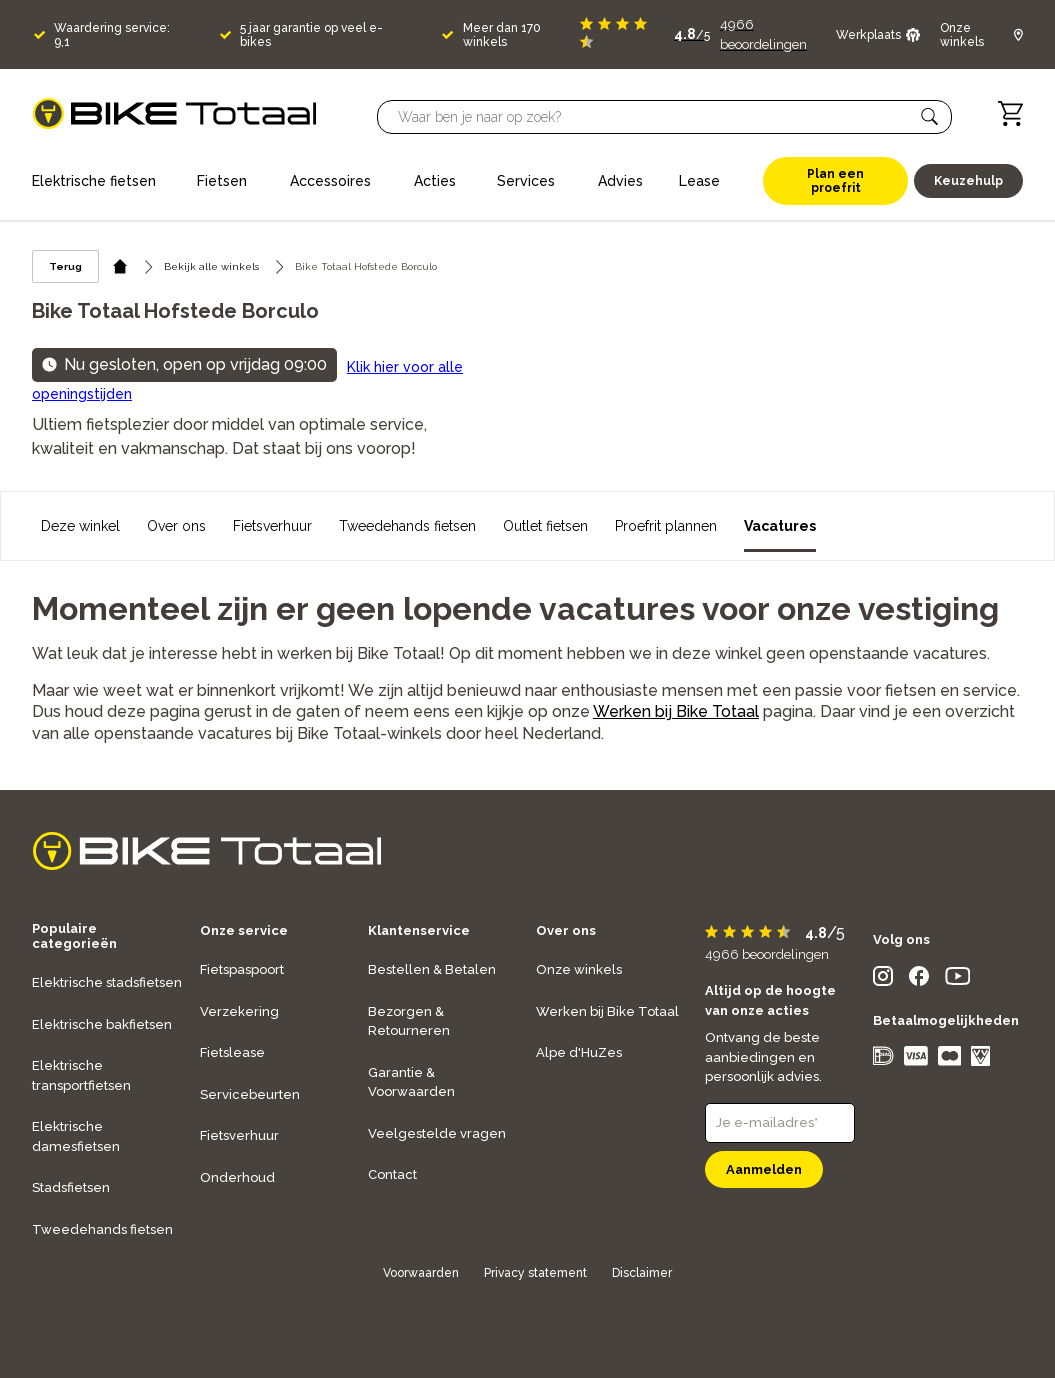 The width and height of the screenshot is (1055, 1378). What do you see at coordinates (883, 980) in the screenshot?
I see `[social icon]` at bounding box center [883, 980].